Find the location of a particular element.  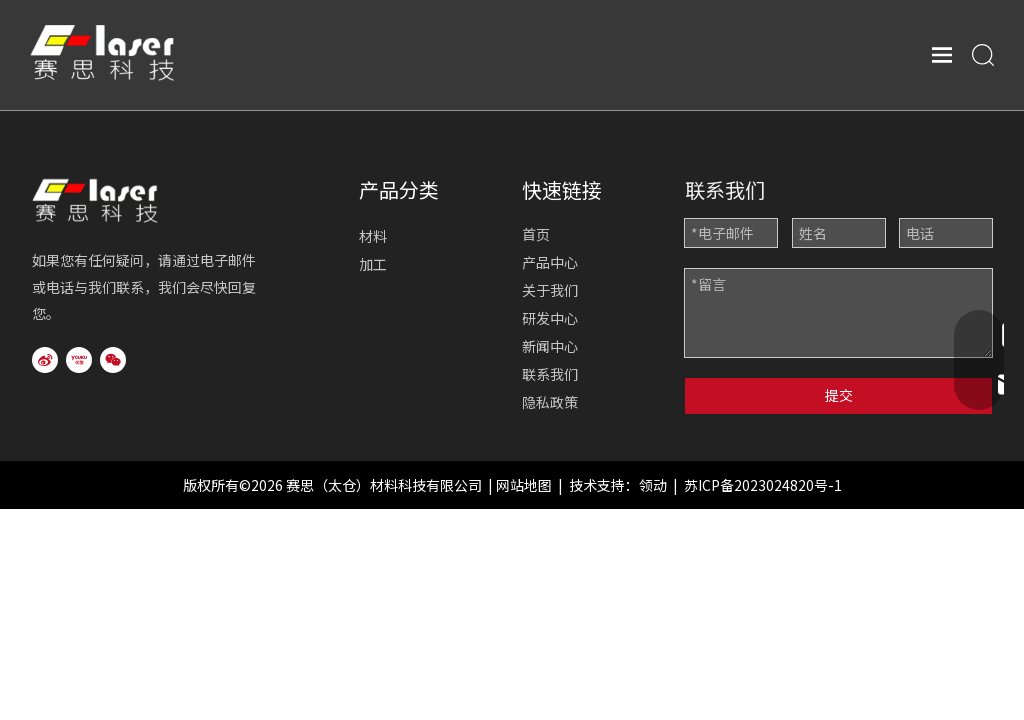

领动 is located at coordinates (653, 485).